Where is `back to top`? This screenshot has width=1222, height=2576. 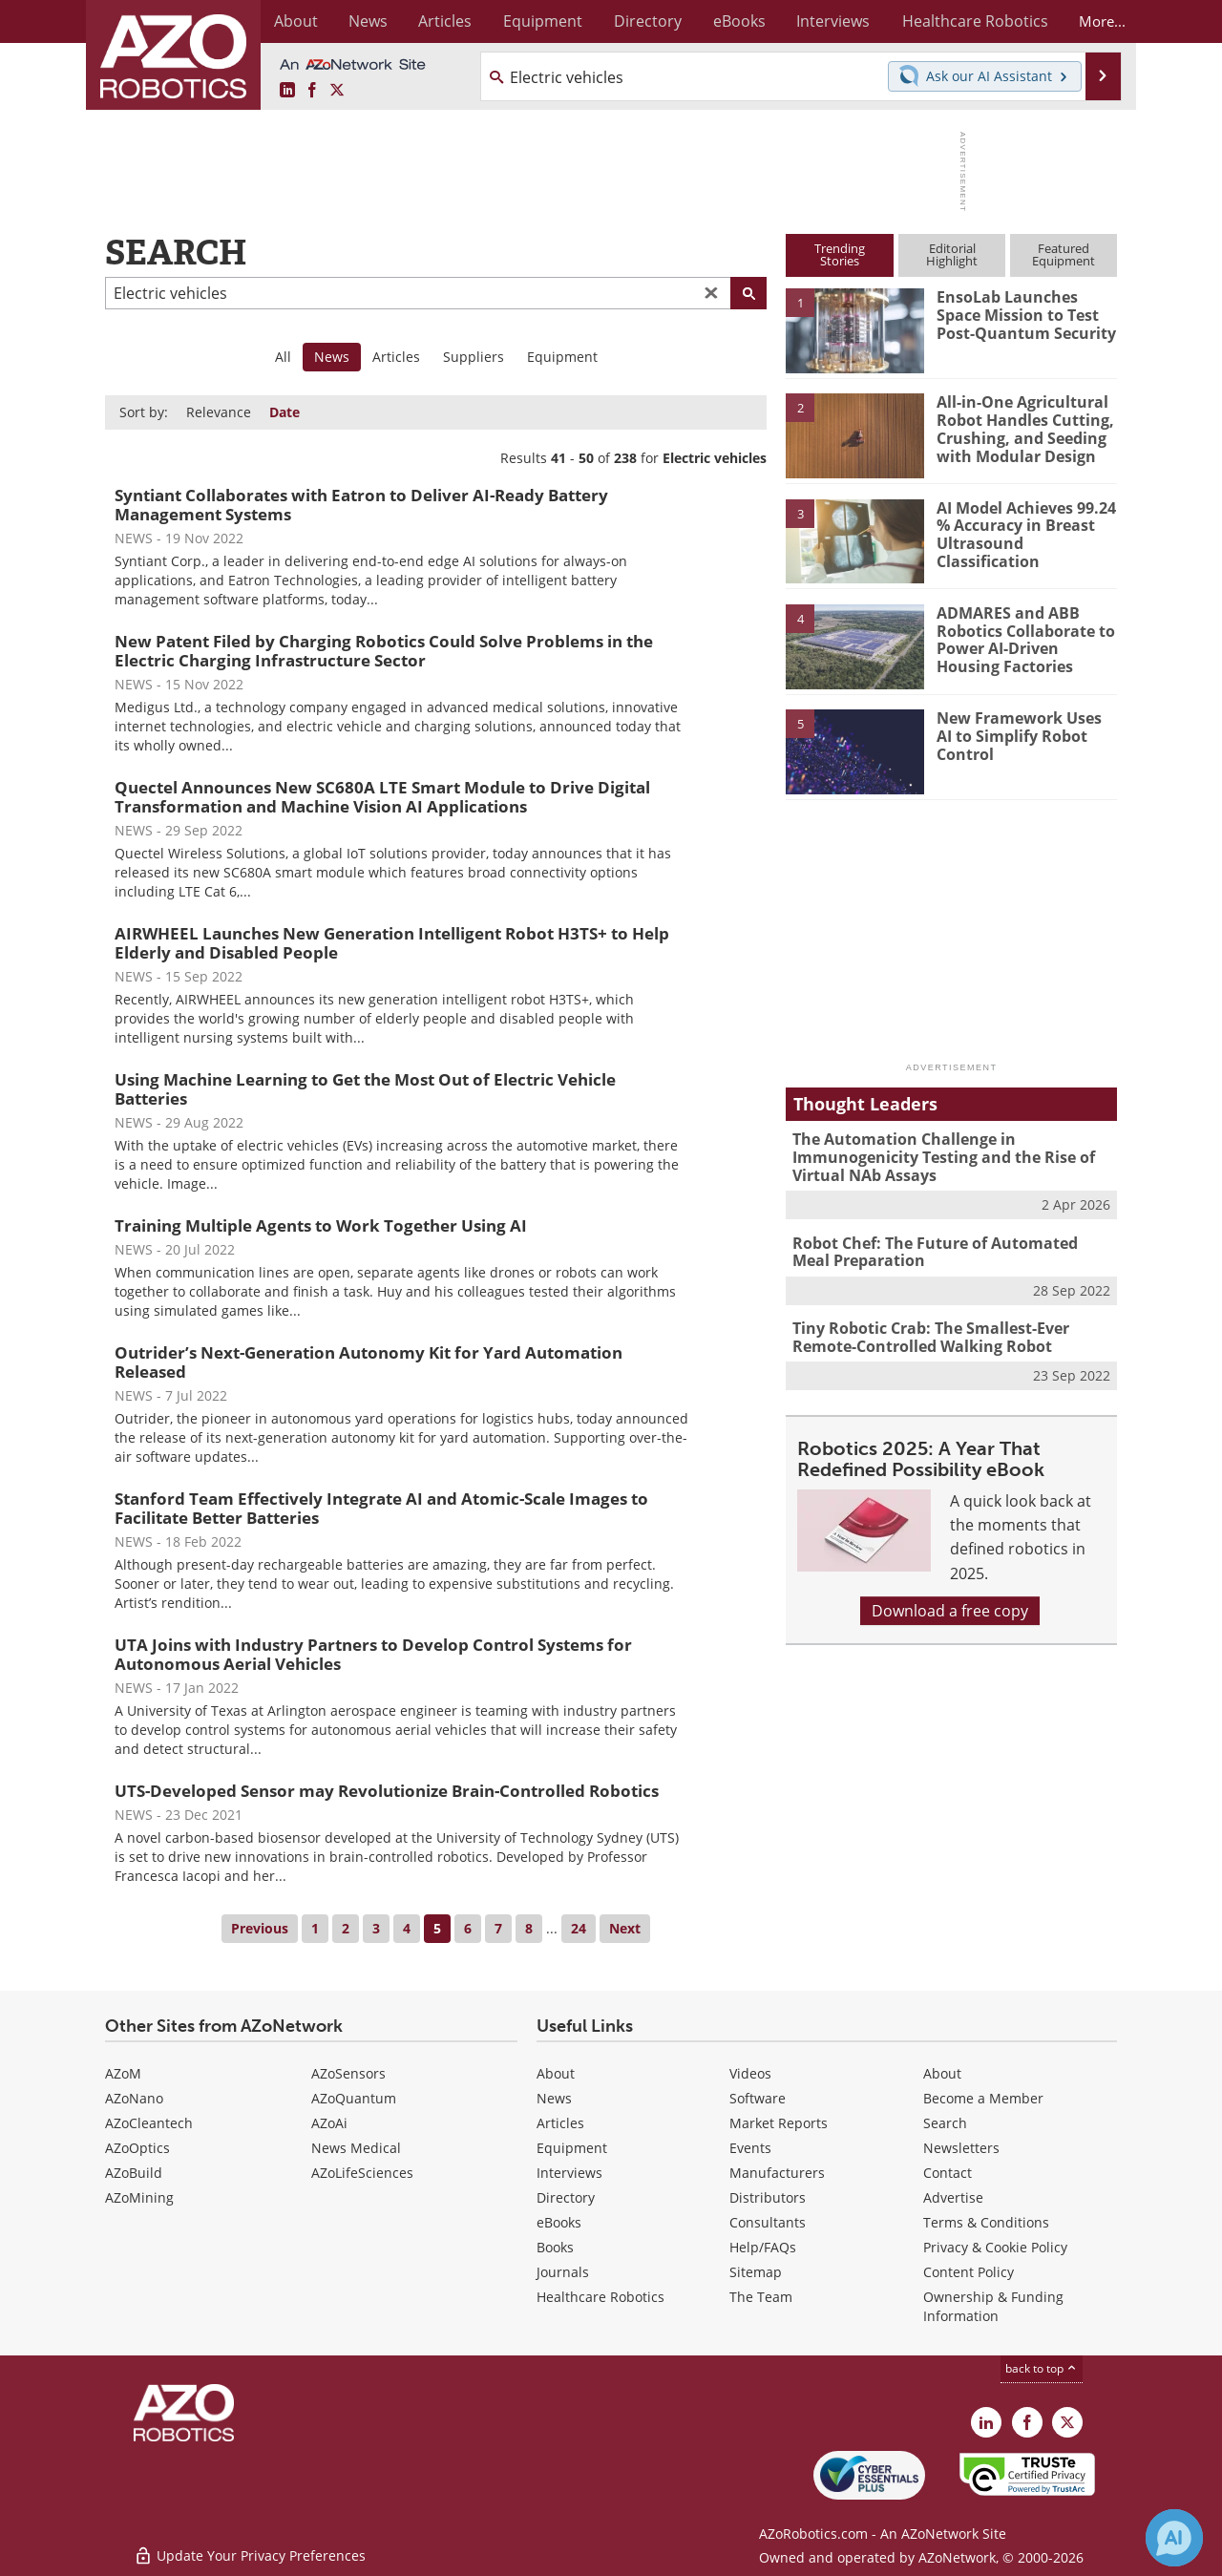
back to top is located at coordinates (1041, 2368).